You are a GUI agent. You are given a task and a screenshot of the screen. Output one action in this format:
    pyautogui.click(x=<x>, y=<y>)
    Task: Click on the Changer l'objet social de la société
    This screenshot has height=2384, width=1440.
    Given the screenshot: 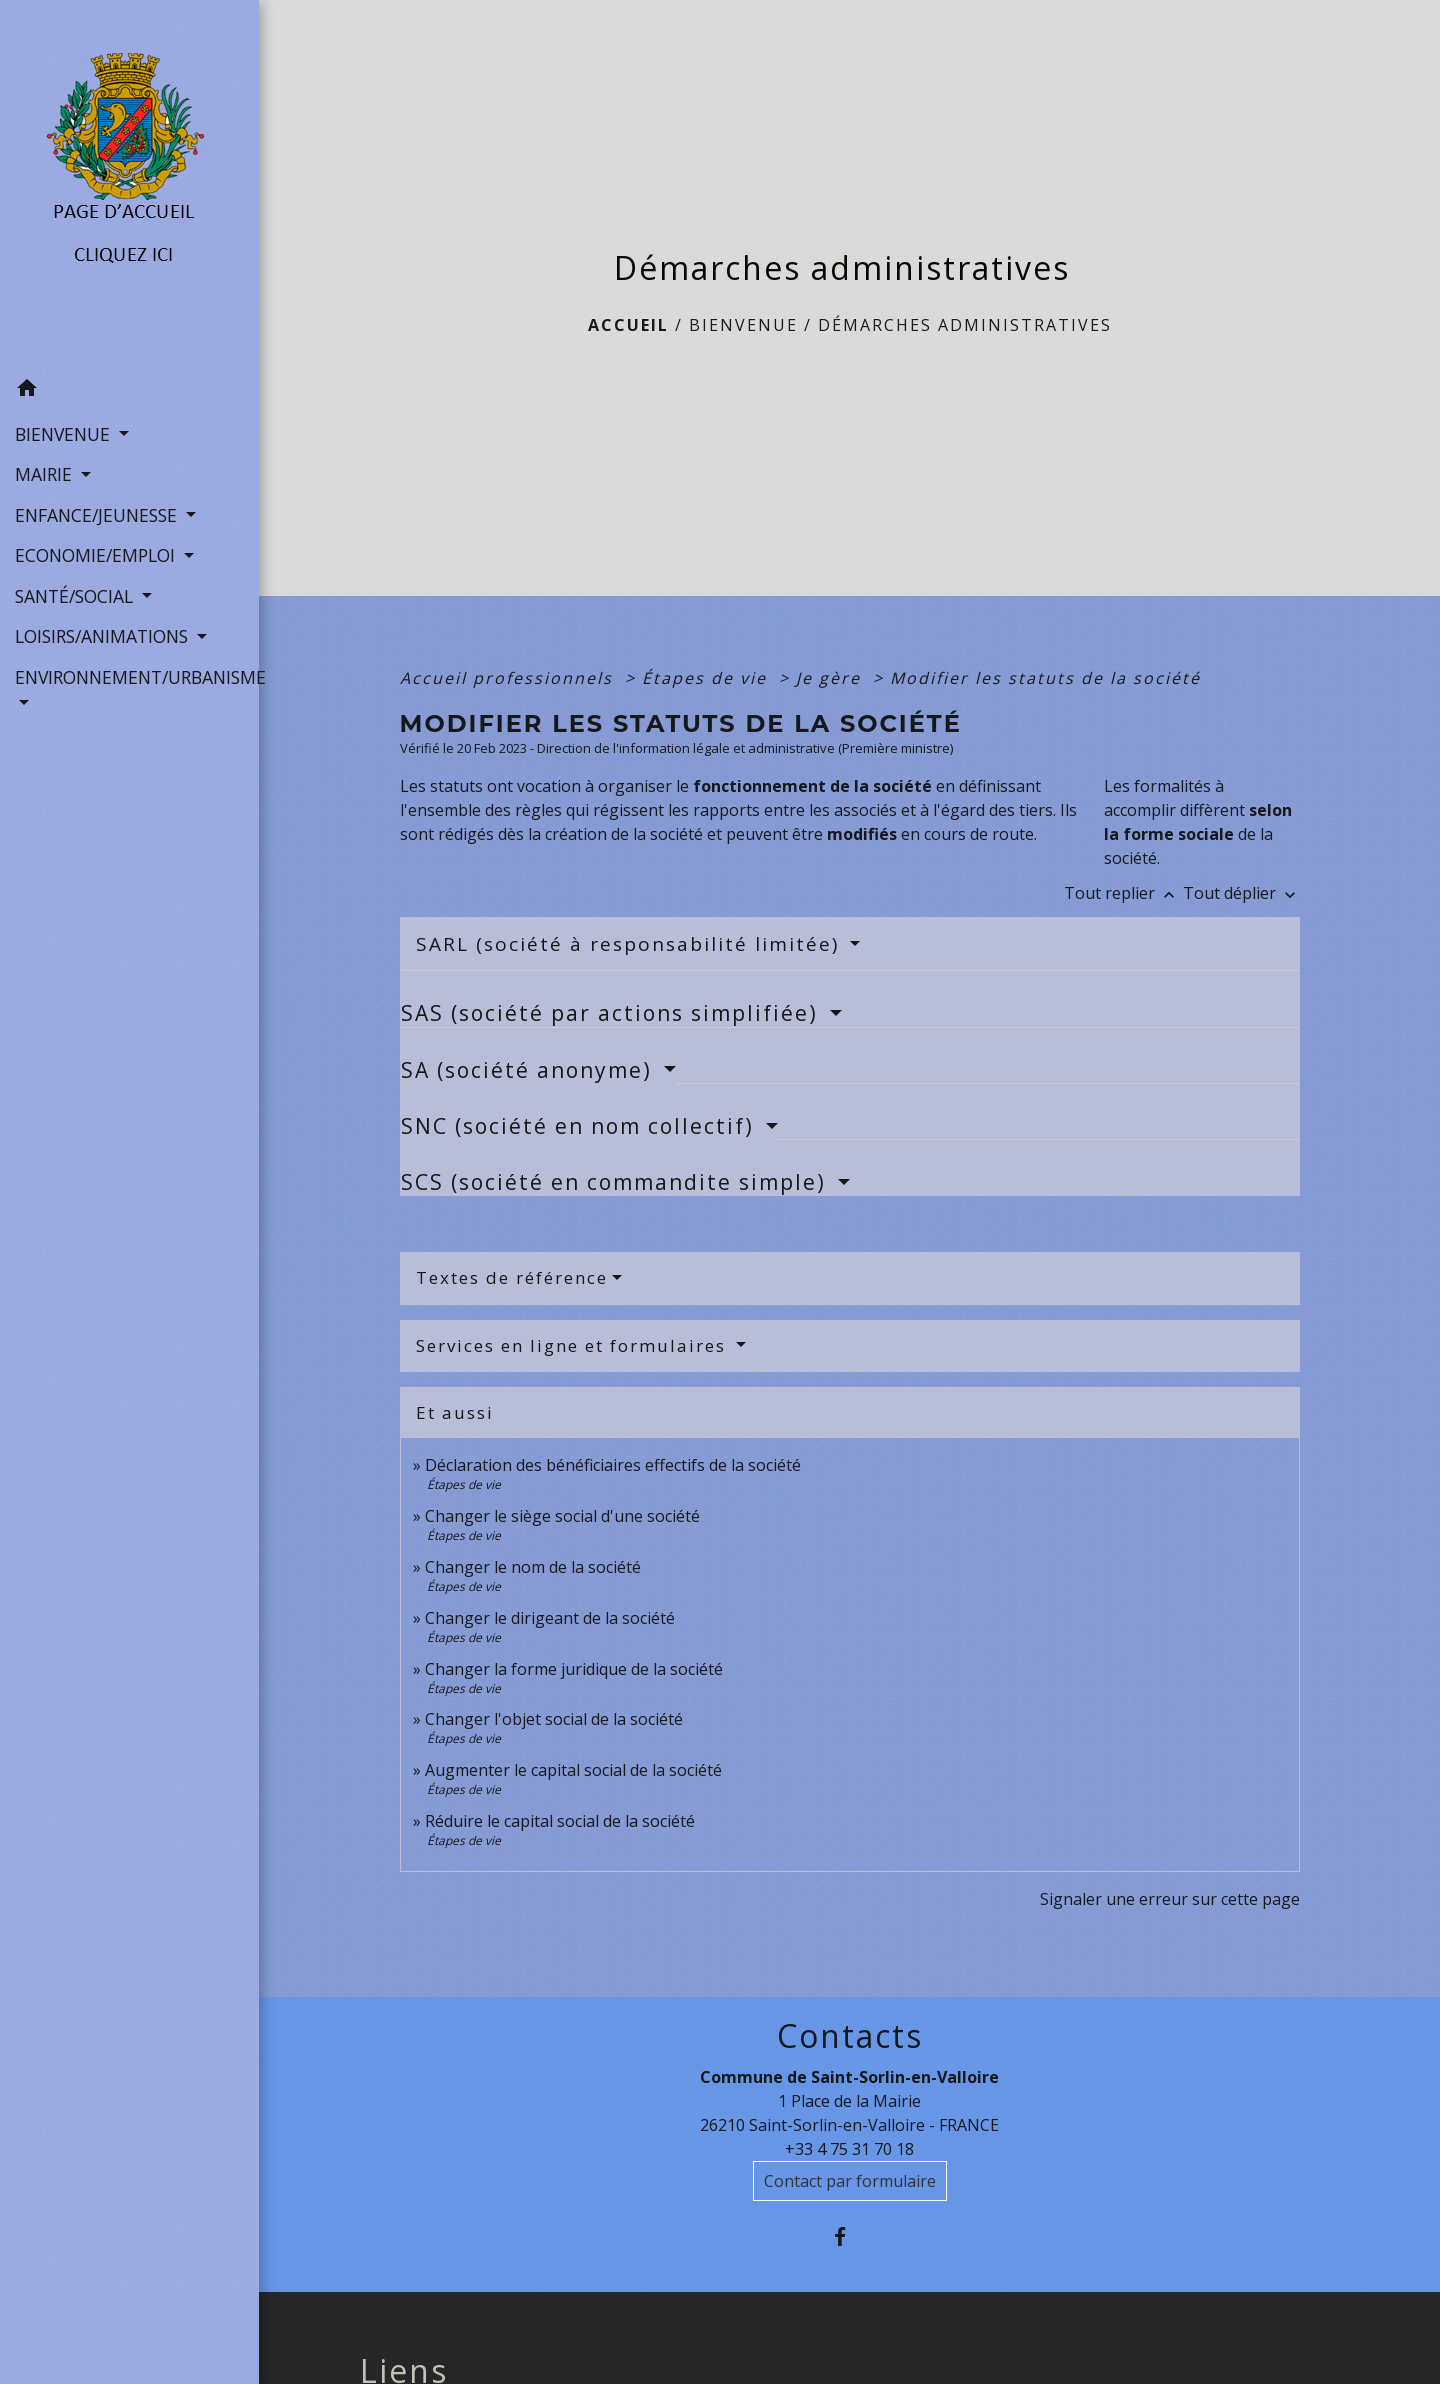 What is the action you would take?
    pyautogui.click(x=554, y=1719)
    